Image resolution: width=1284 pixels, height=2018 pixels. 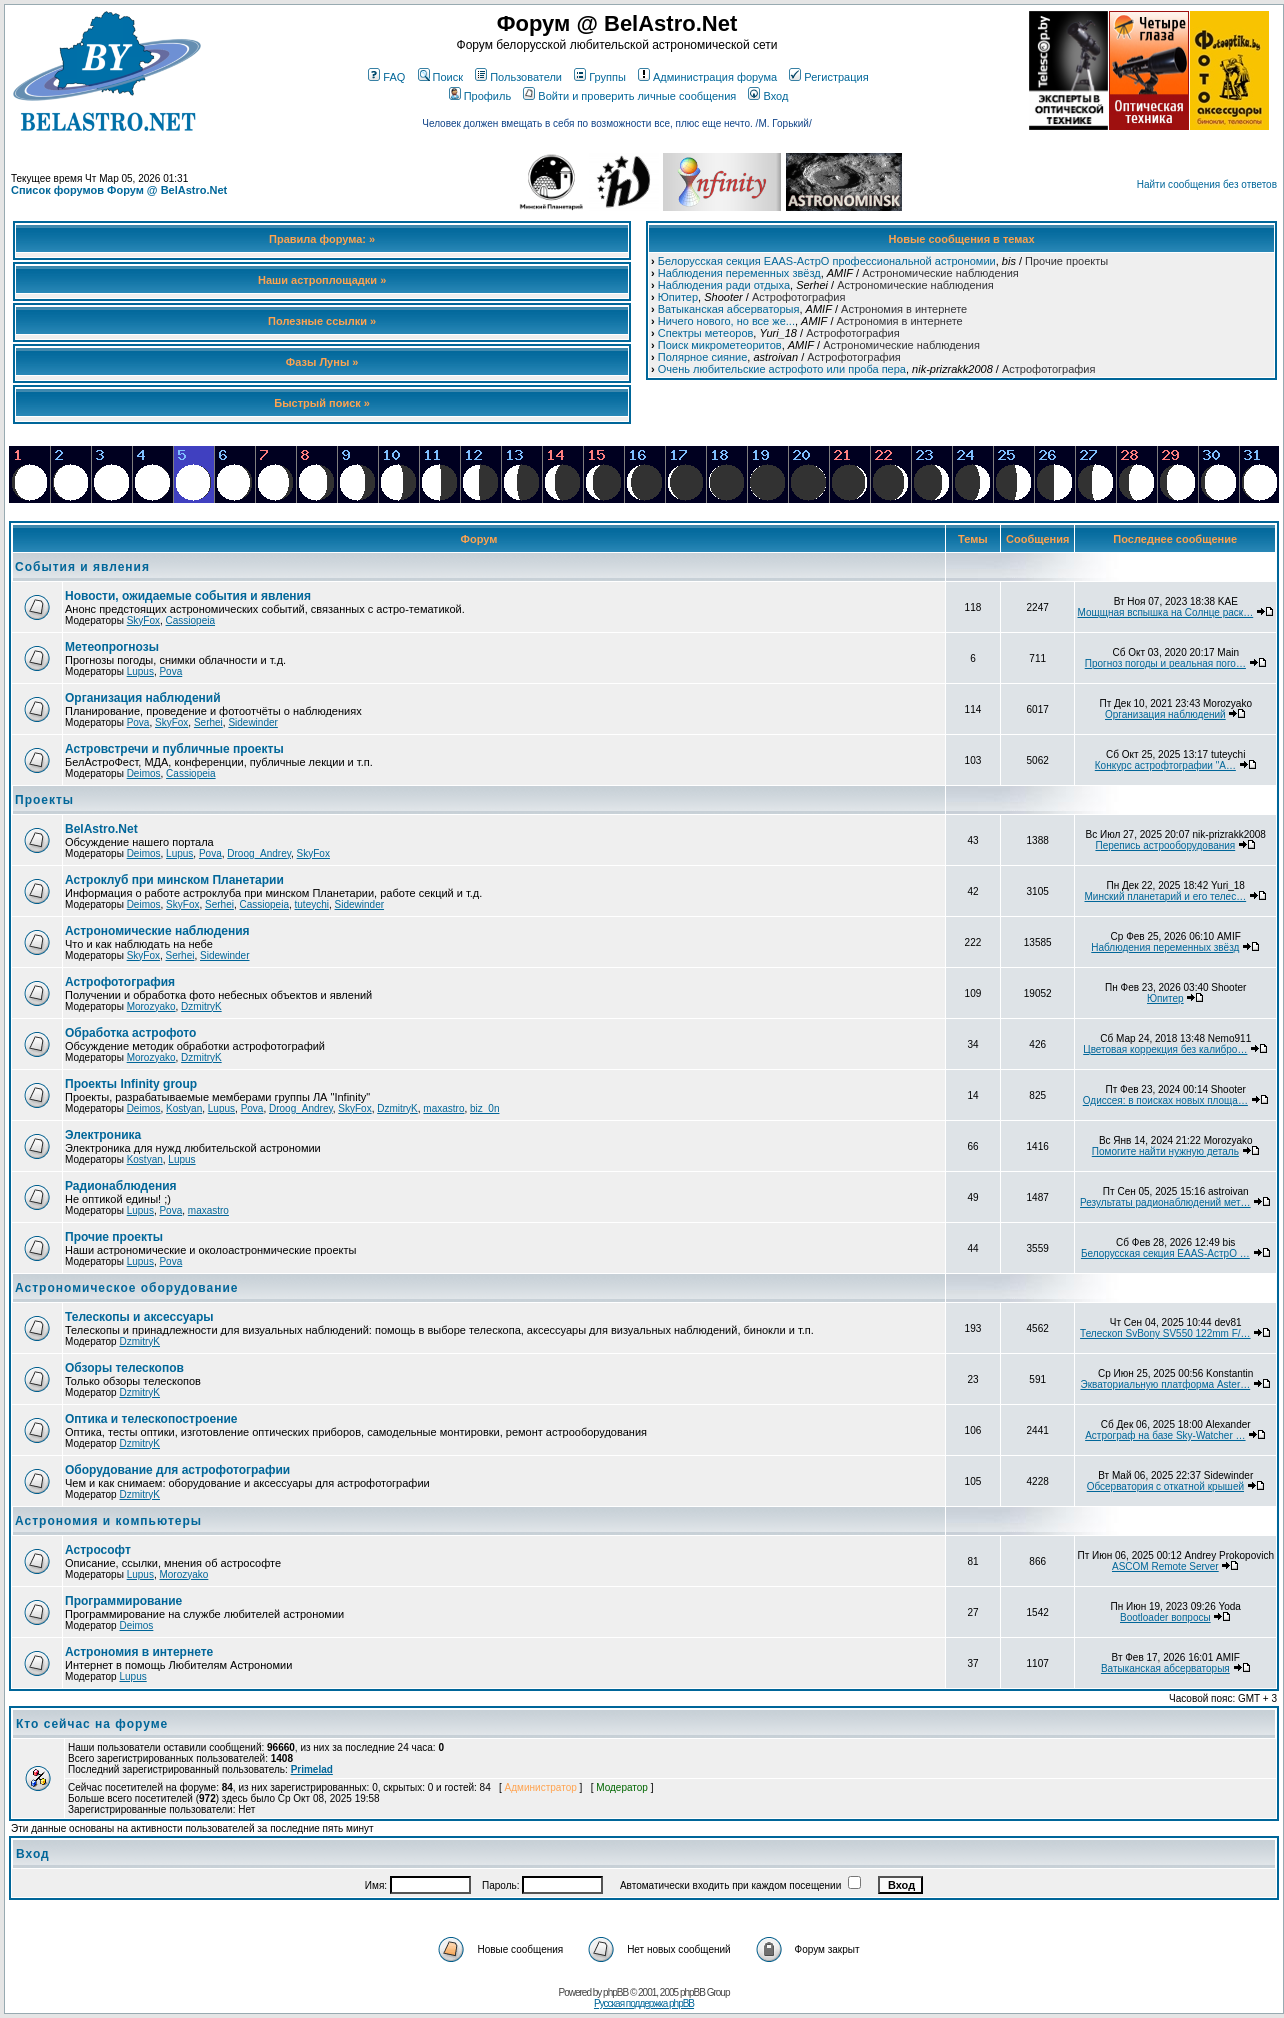 What do you see at coordinates (130, 1033) in the screenshot?
I see `Обработка астрофото` at bounding box center [130, 1033].